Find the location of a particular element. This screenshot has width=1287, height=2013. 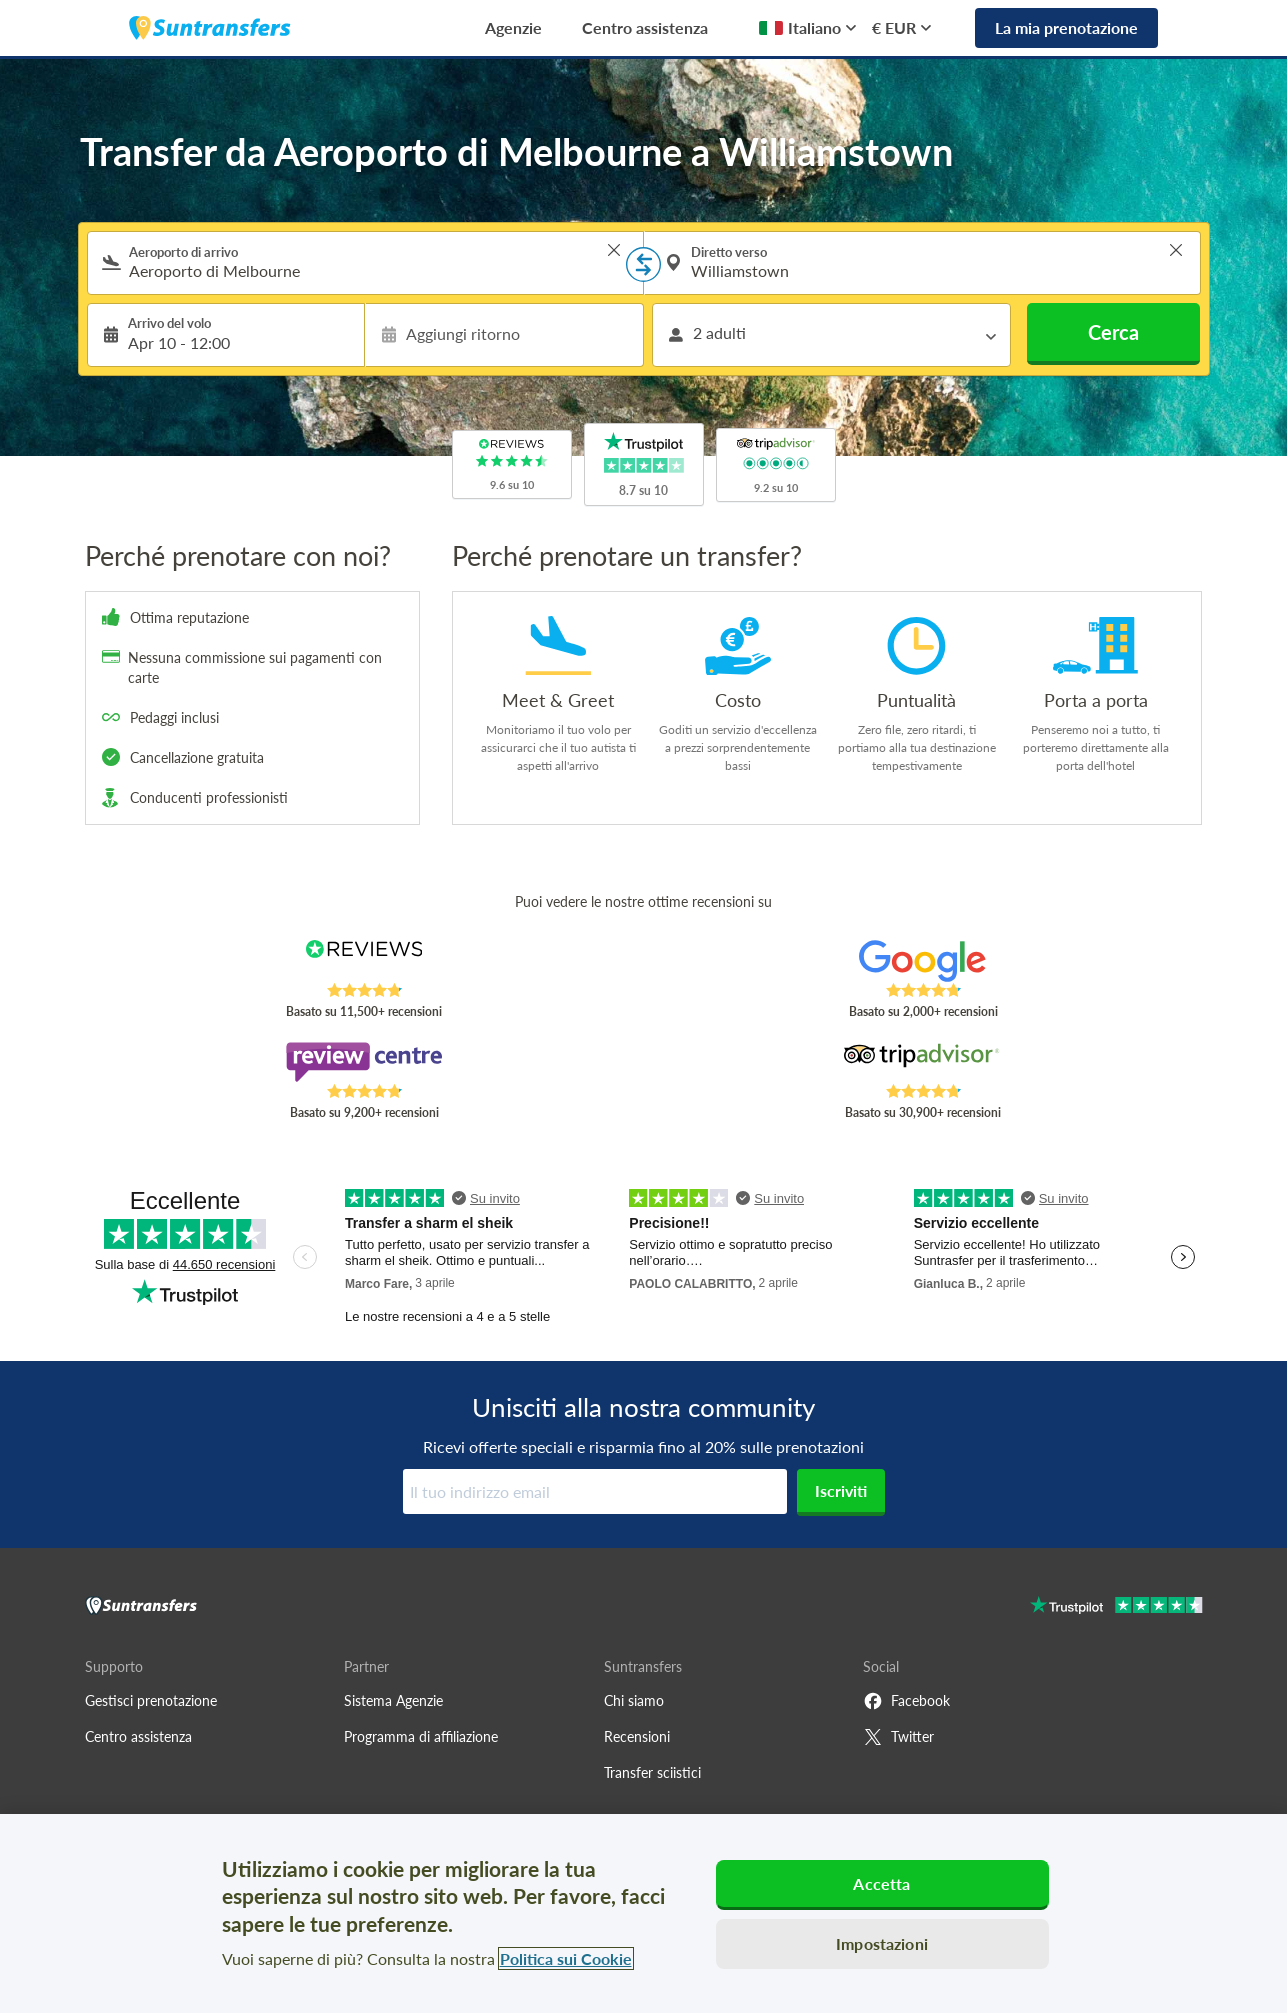

[Read Suntransfers reviews on Tripadvisor] is located at coordinates (922, 1062).